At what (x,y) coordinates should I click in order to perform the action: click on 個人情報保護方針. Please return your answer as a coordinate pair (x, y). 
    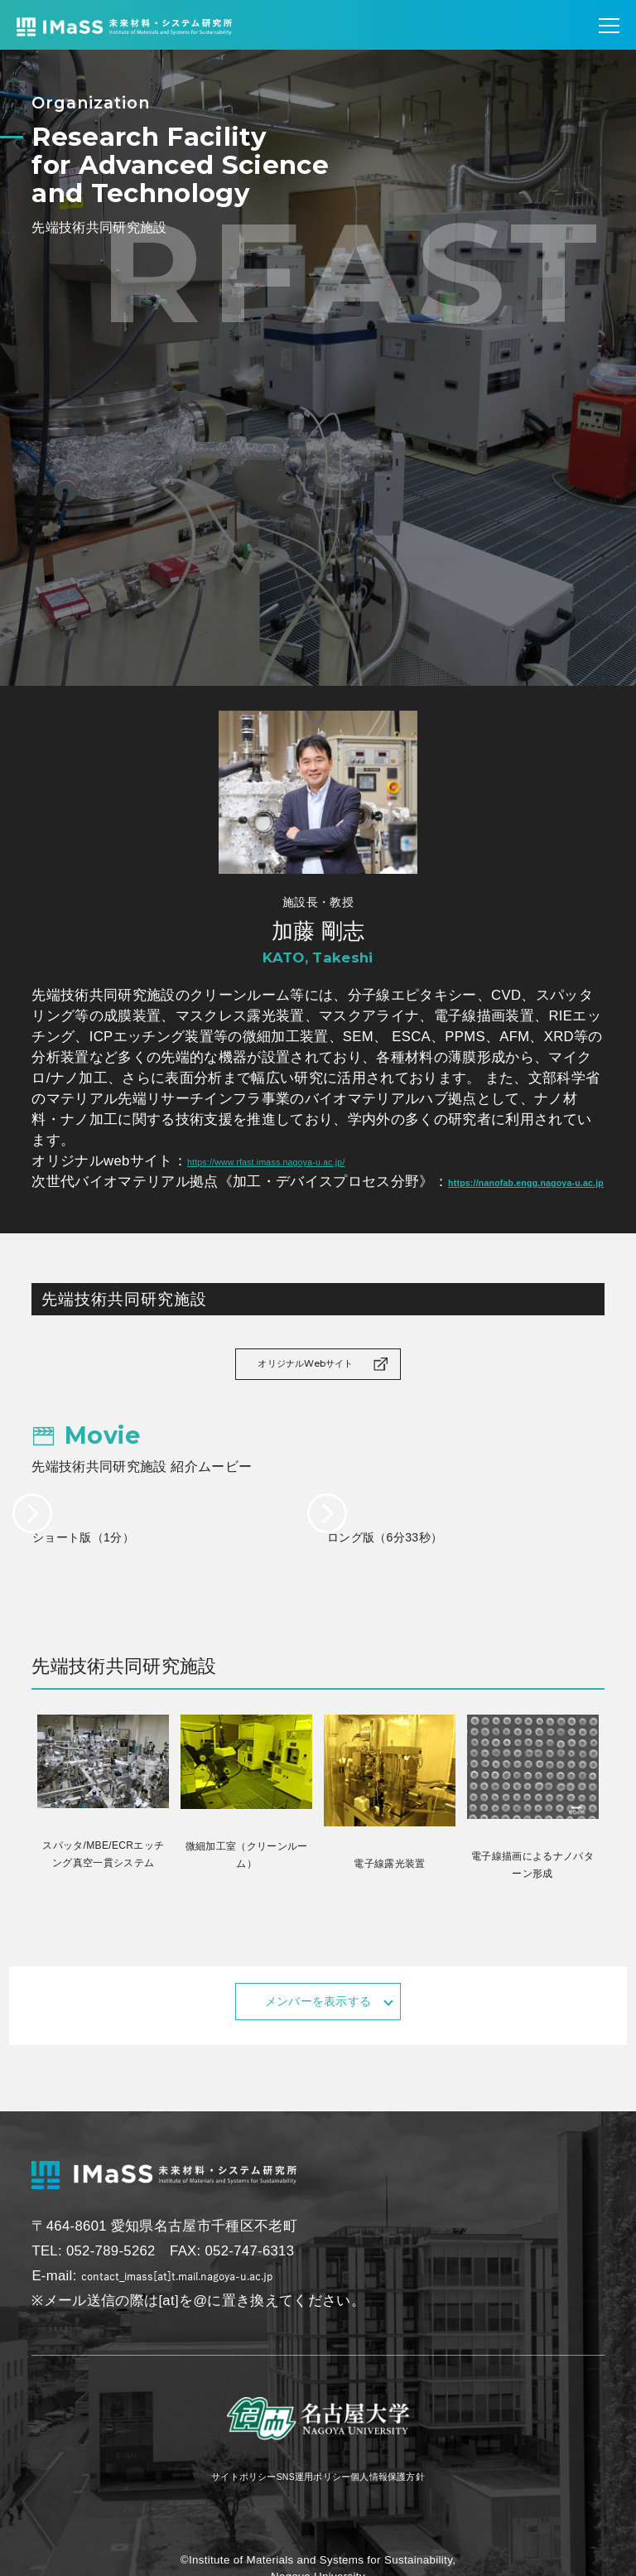
    Looking at the image, I should click on (426, 2503).